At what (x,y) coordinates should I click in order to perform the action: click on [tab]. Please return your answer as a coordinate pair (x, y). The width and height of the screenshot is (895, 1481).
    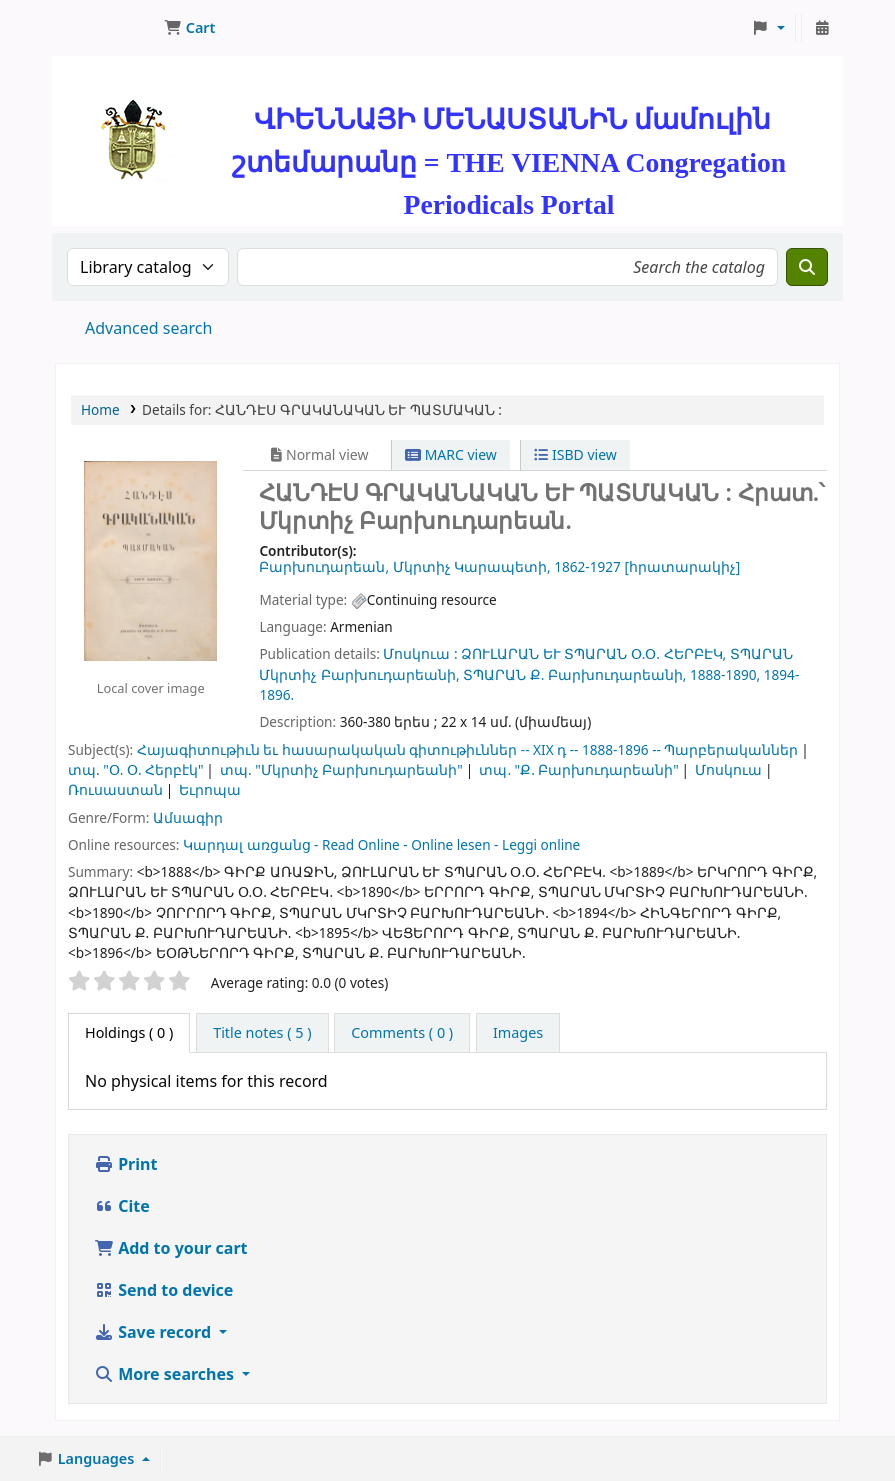
    Looking at the image, I should click on (262, 1033).